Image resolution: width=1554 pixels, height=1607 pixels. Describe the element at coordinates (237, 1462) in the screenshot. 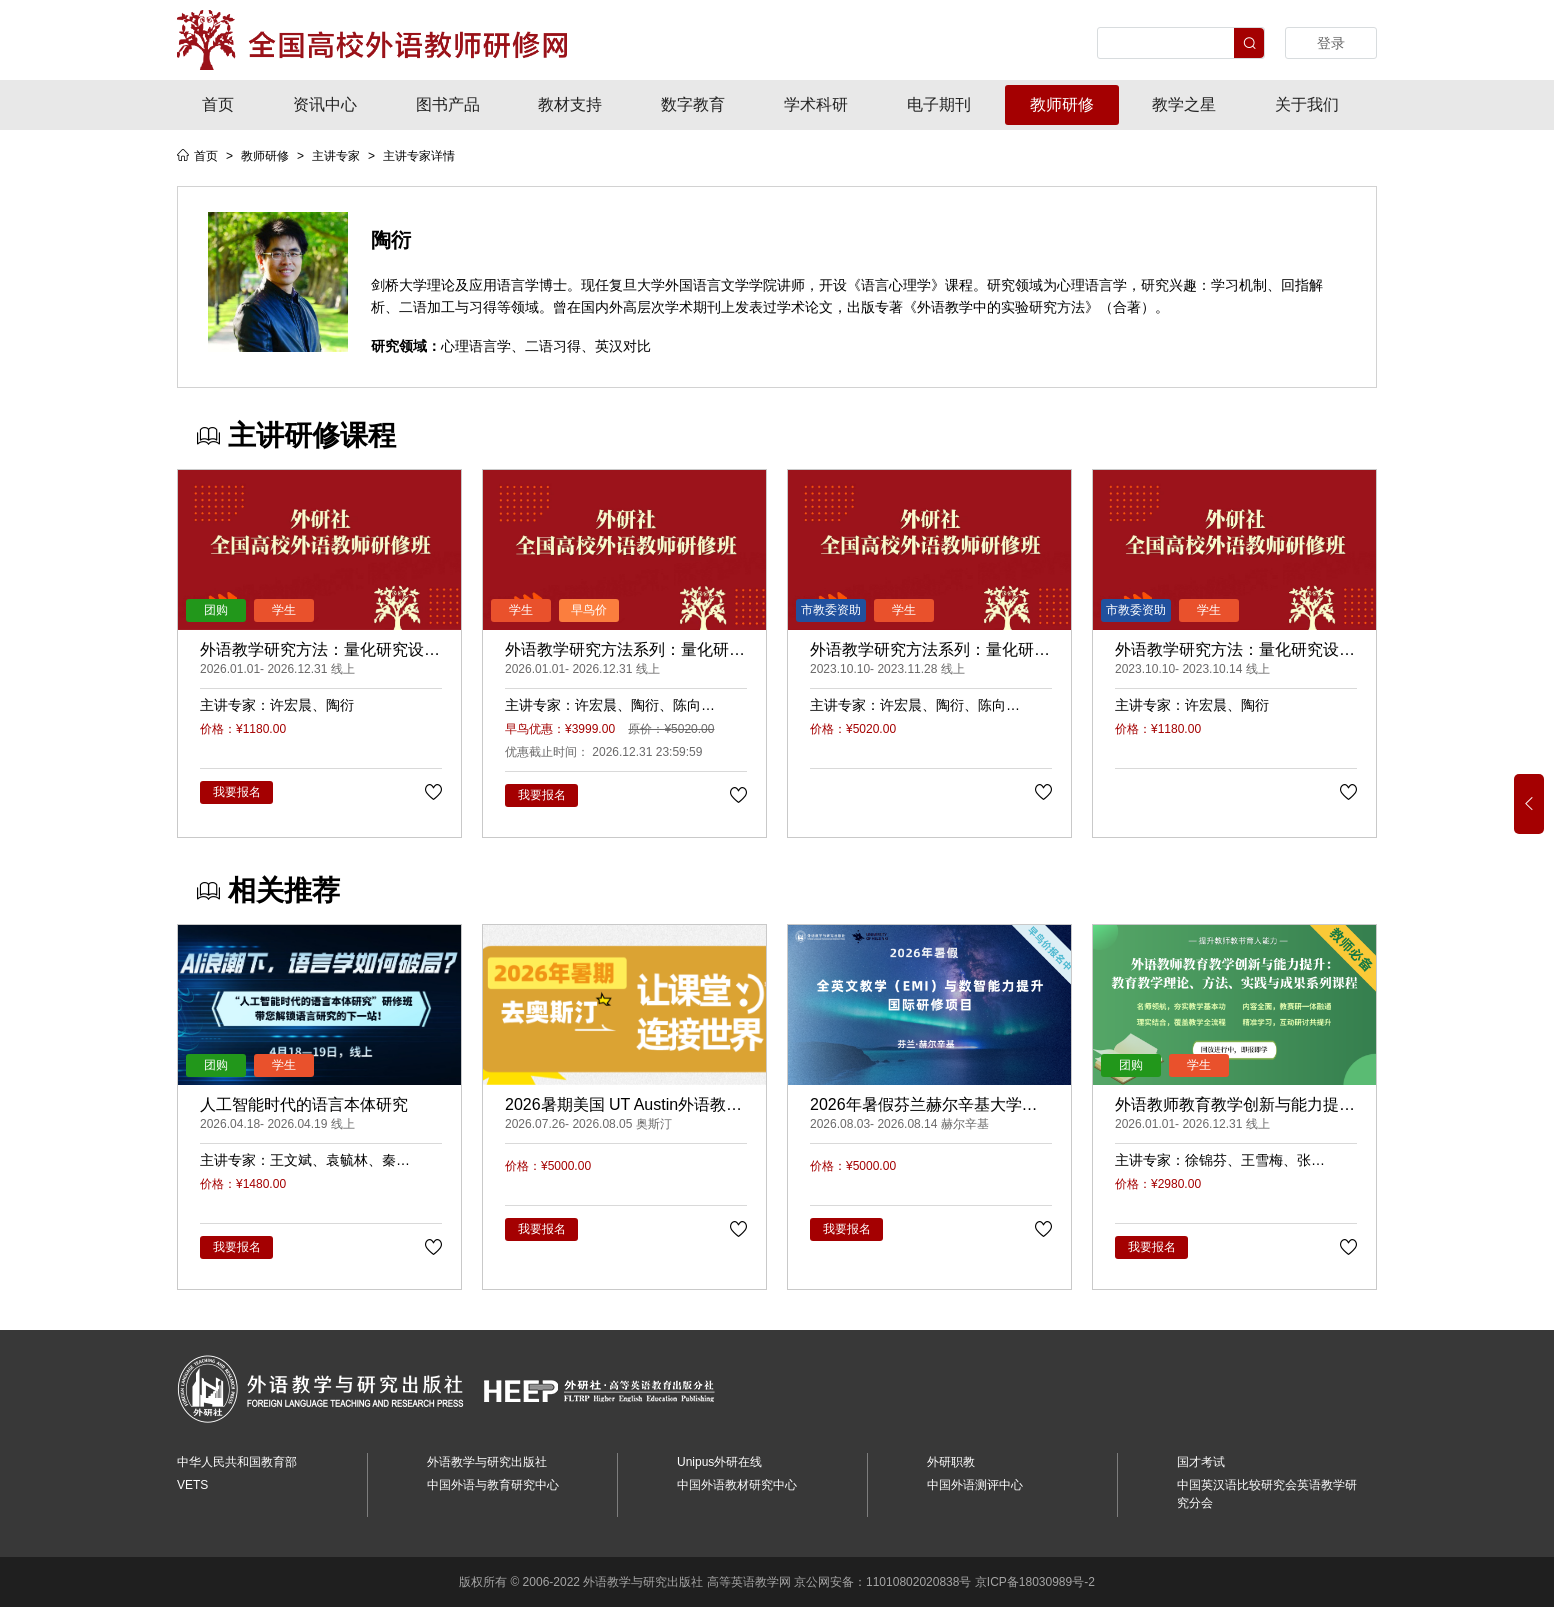

I see `中华人民共和国教育部` at that location.